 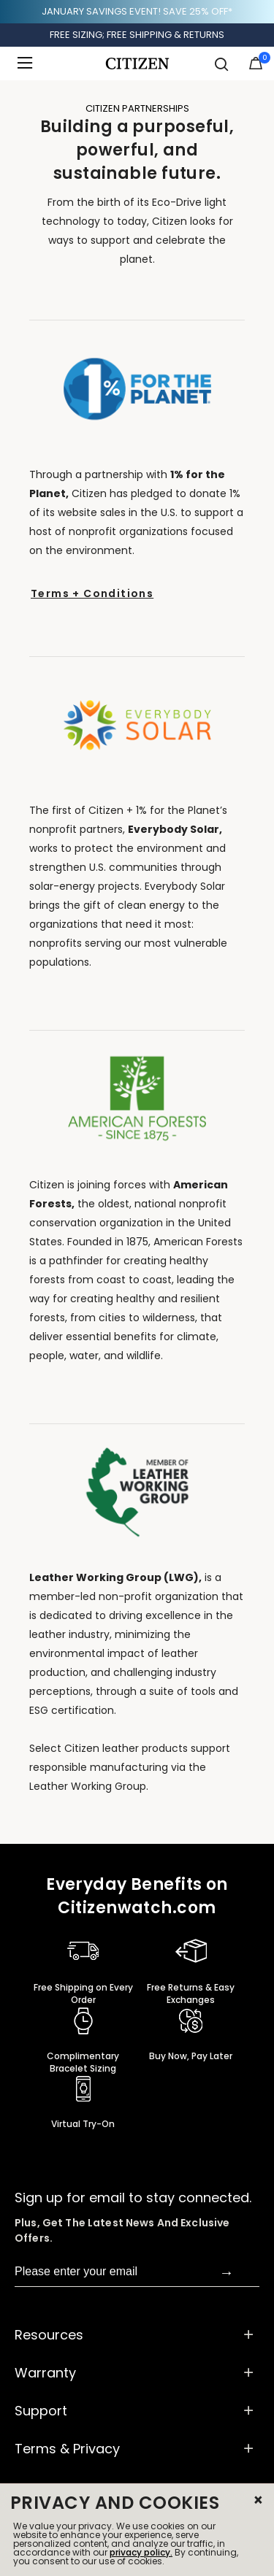 What do you see at coordinates (137, 11) in the screenshot?
I see `JANUARY SAVINGS EVENT! SAVE 25% OFF*` at bounding box center [137, 11].